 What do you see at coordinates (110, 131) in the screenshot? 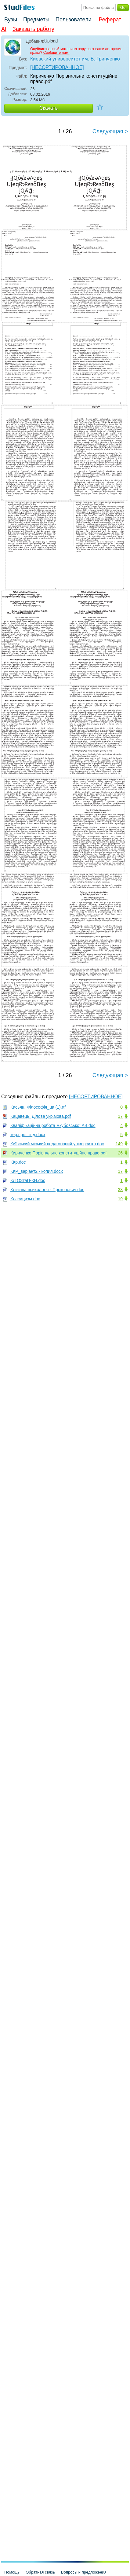
I see `Следующая >` at bounding box center [110, 131].